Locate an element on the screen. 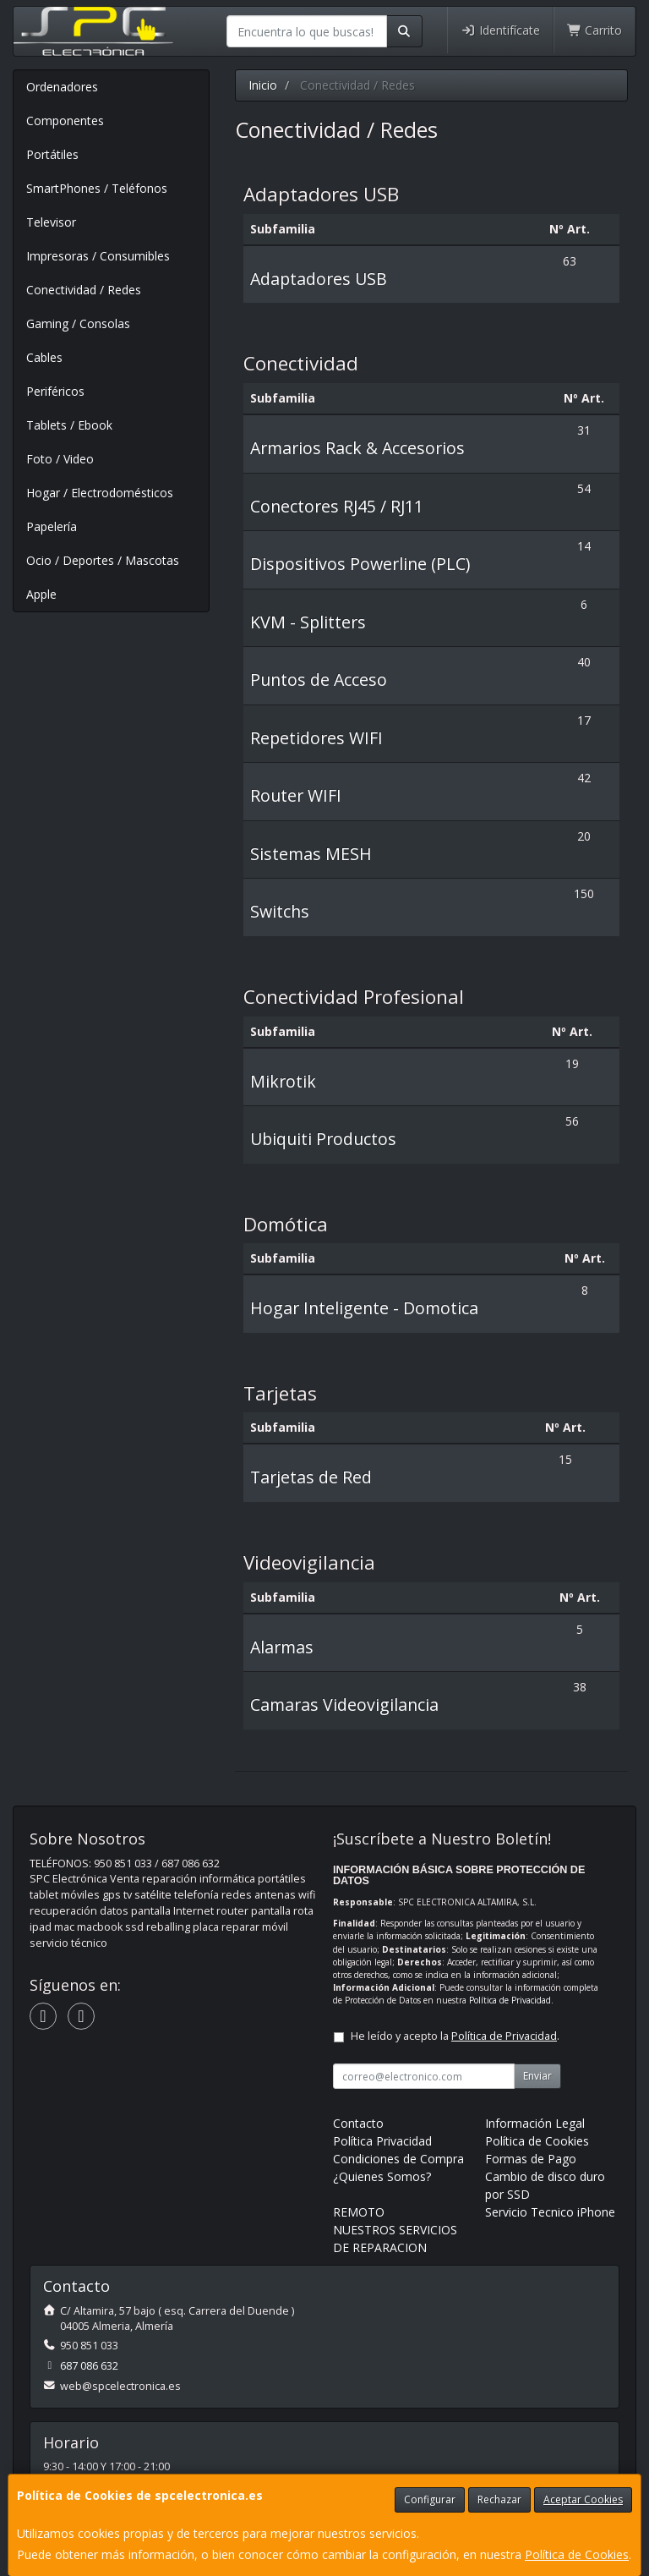 The width and height of the screenshot is (649, 2576). Ocio / Deportes / Mascotas is located at coordinates (102, 560).